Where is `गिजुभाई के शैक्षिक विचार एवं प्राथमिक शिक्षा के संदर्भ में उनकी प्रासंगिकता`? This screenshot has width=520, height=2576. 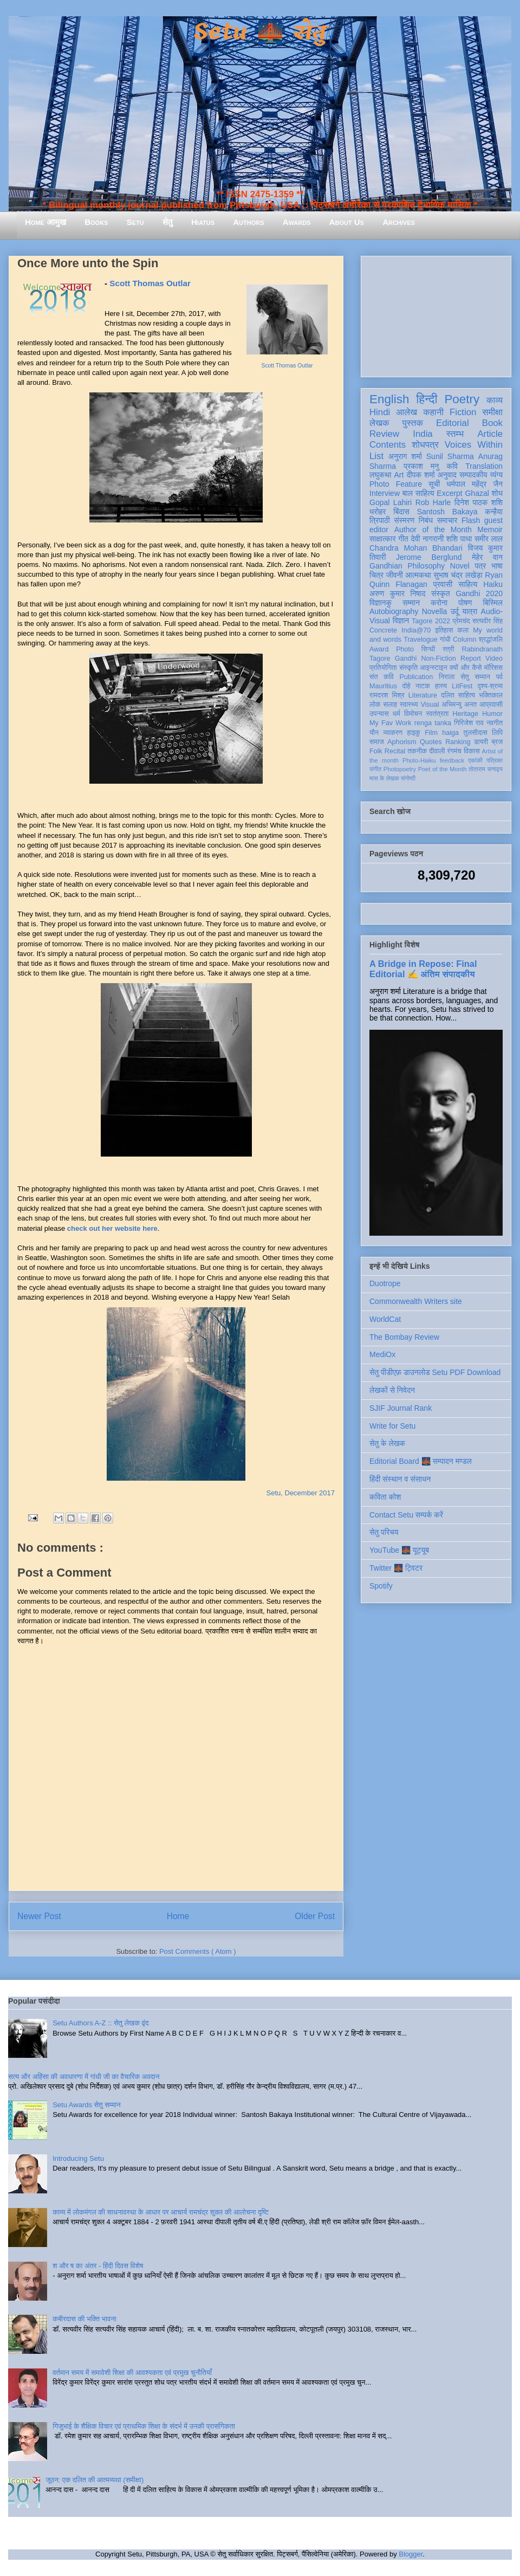 गिजुभाई के शैक्षिक विचार एवं प्राथमिक शिक्षा के संदर्भ में उनकी प्रासंगिकता is located at coordinates (144, 2426).